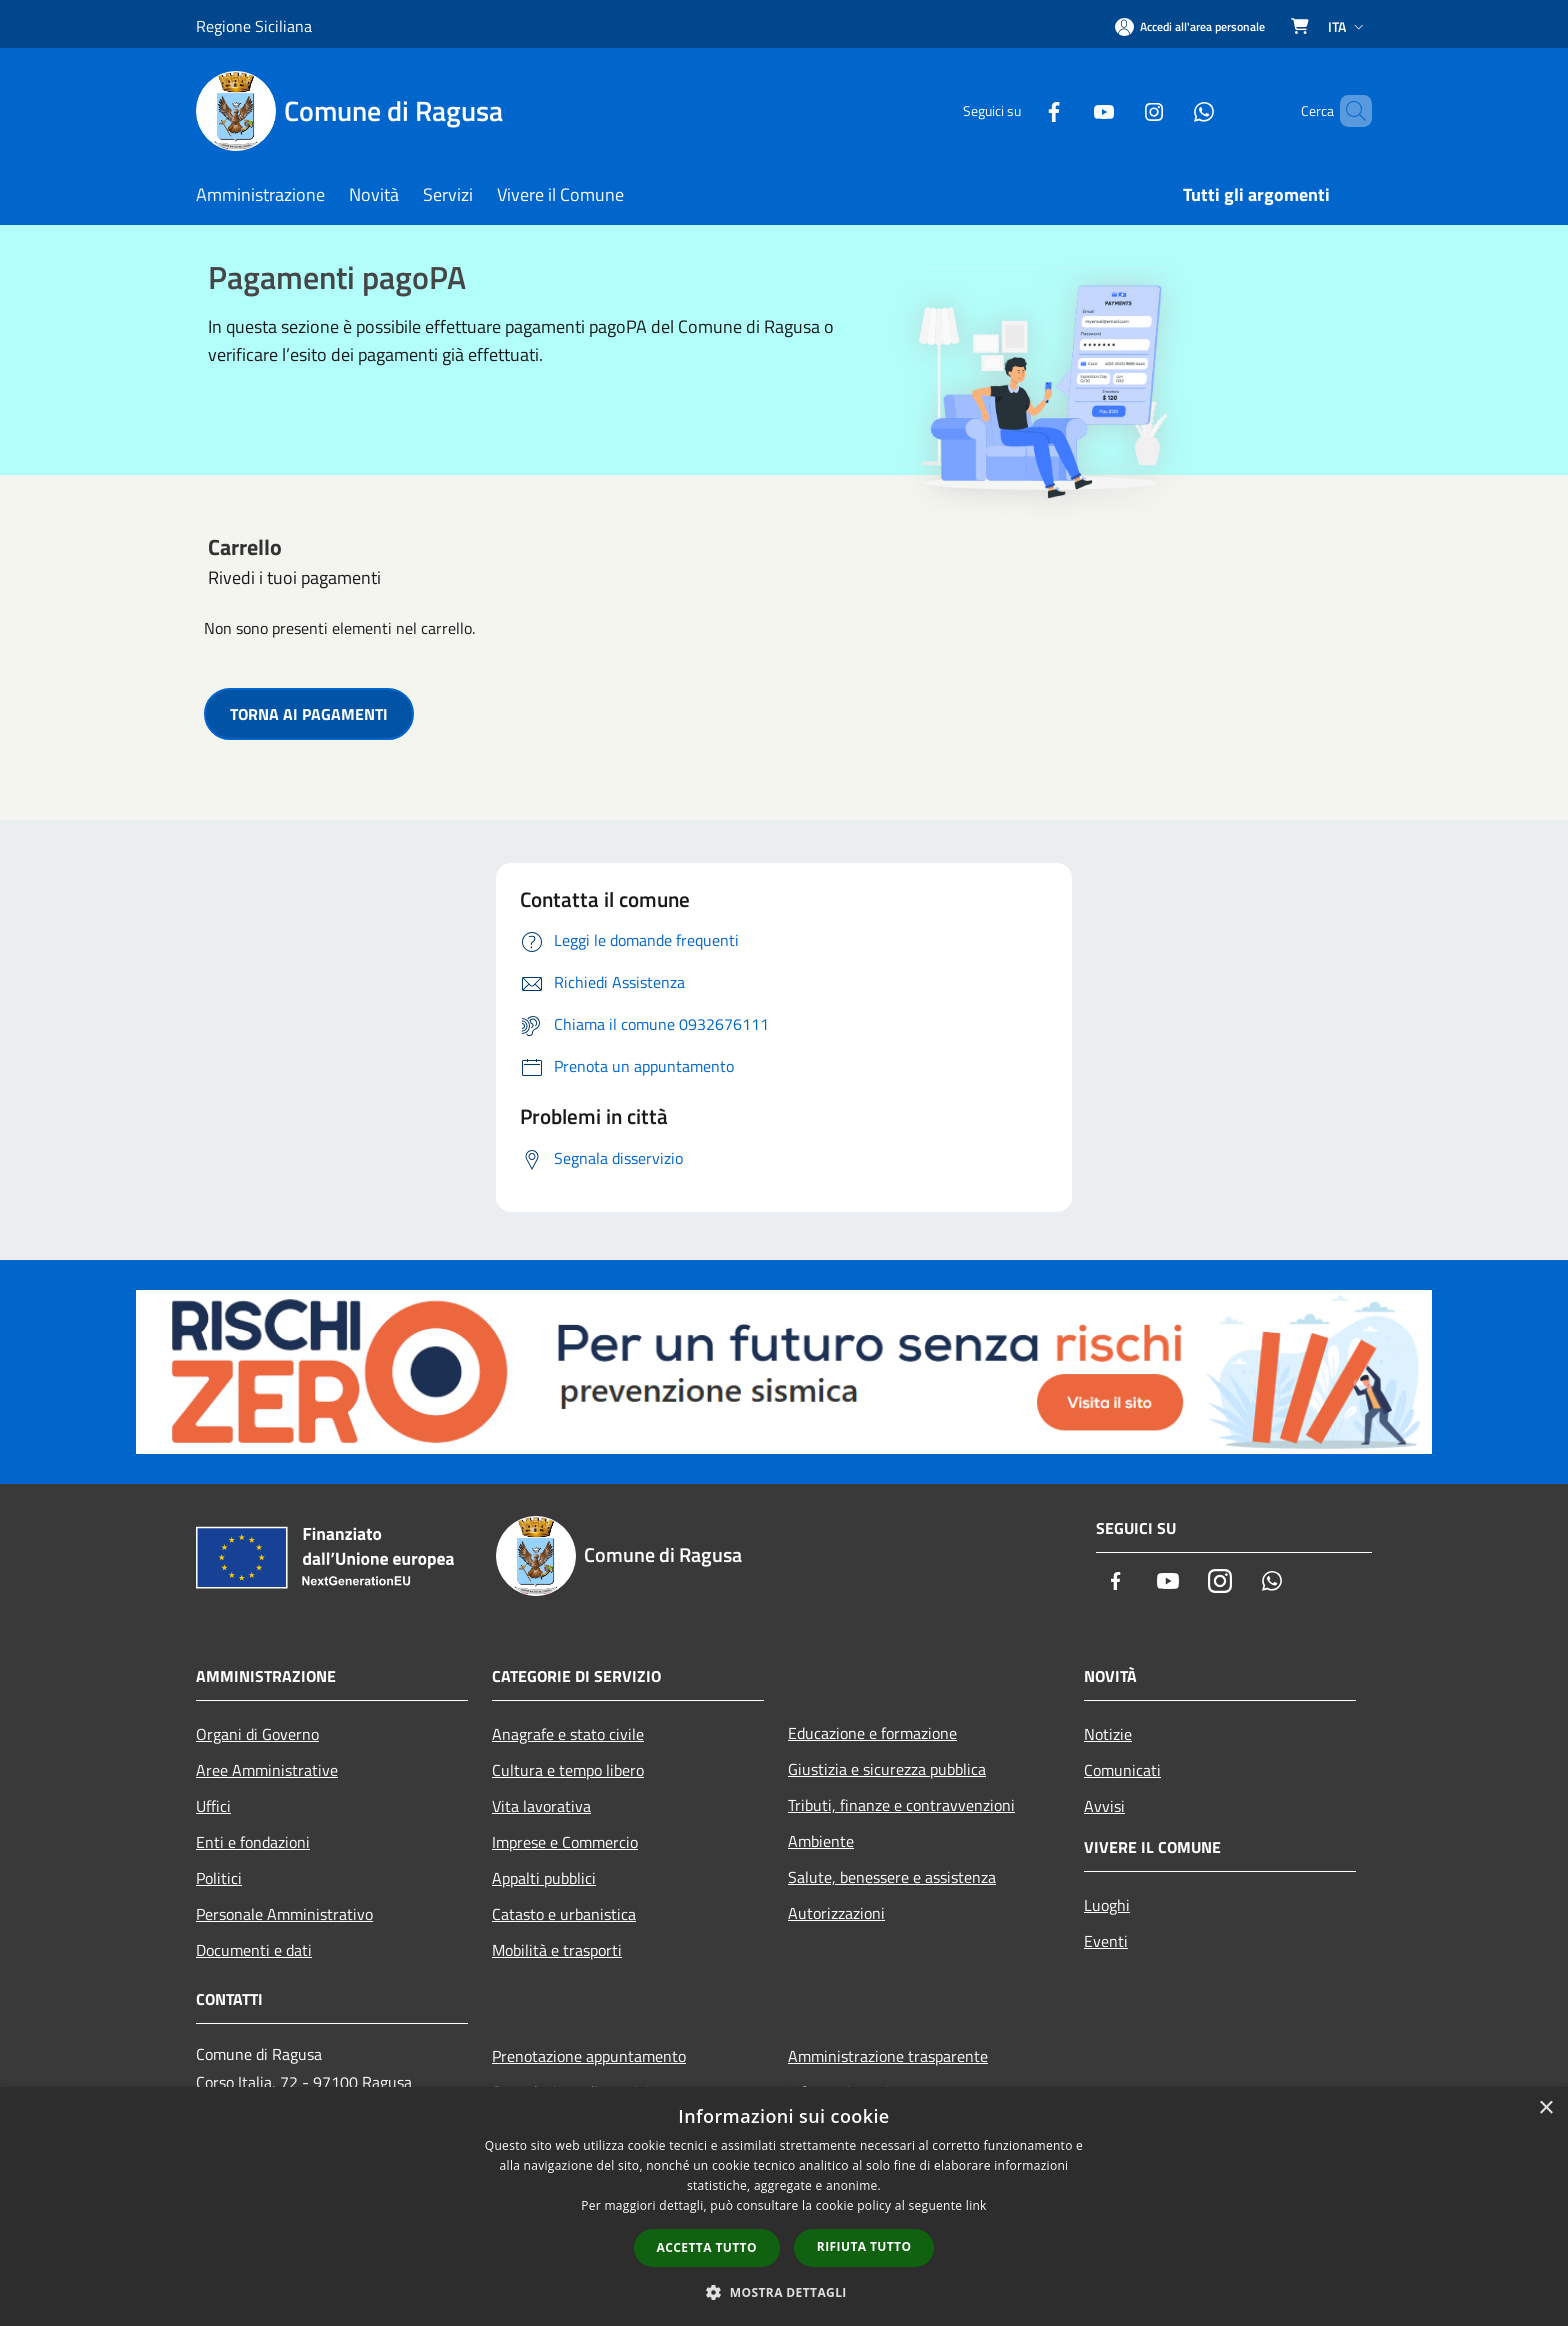 The width and height of the screenshot is (1568, 2326). I want to click on Regione Siciliana, so click(254, 26).